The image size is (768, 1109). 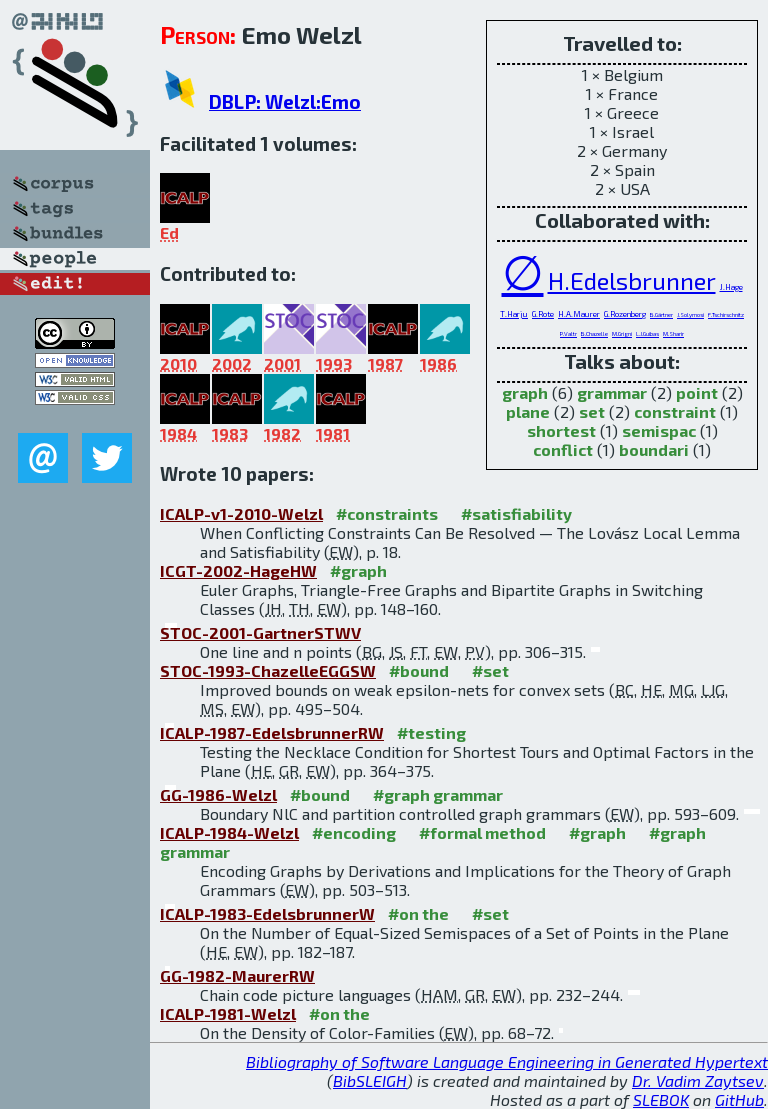 What do you see at coordinates (726, 314) in the screenshot?
I see `F.Tschirschnitz` at bounding box center [726, 314].